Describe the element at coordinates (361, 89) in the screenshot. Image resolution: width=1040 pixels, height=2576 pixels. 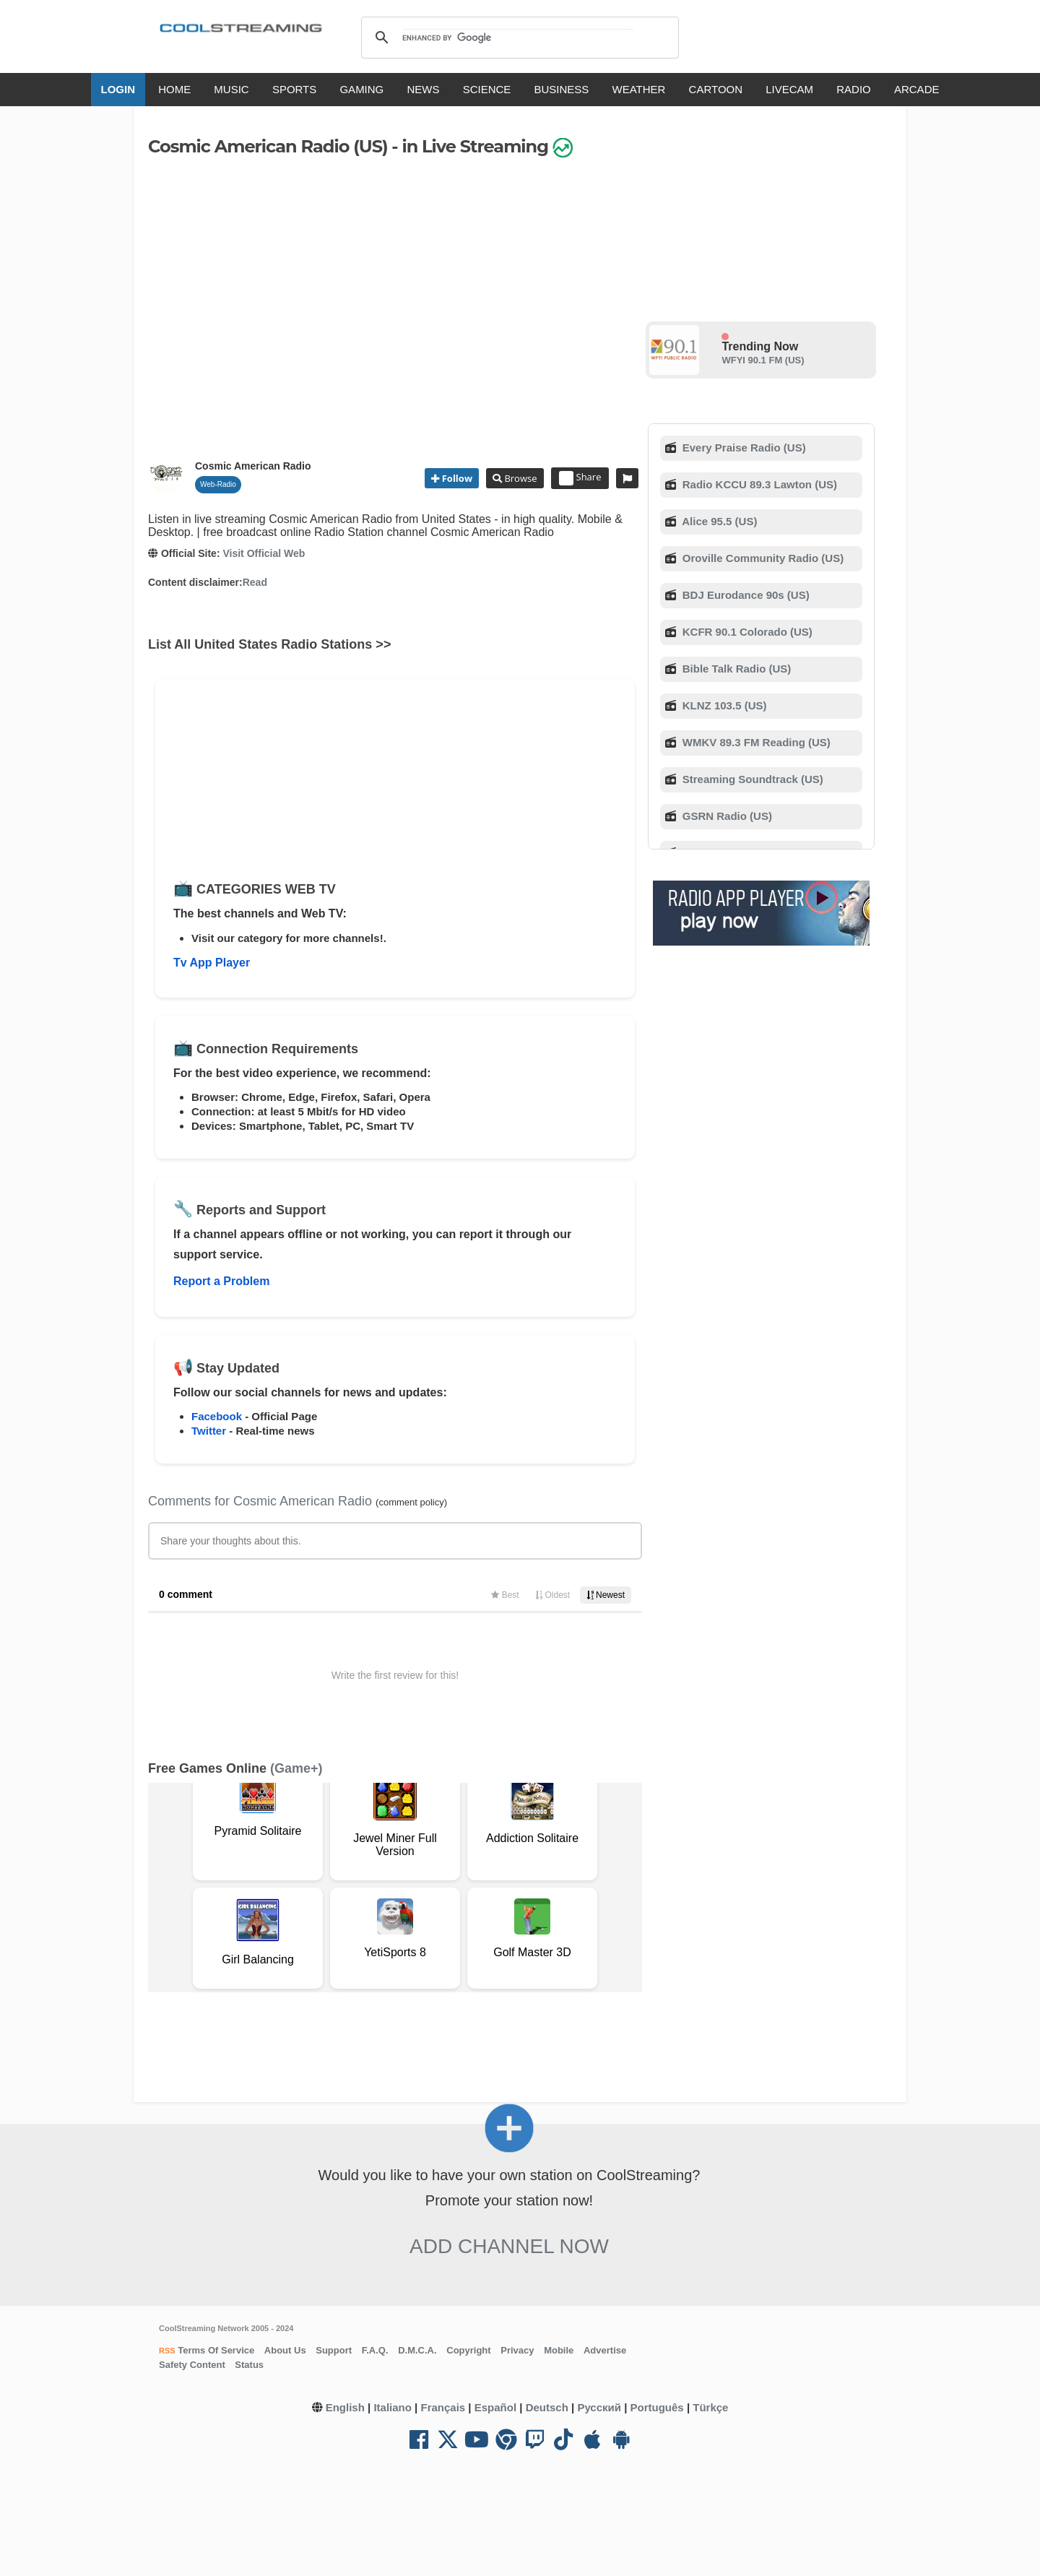
I see `GAMING` at that location.